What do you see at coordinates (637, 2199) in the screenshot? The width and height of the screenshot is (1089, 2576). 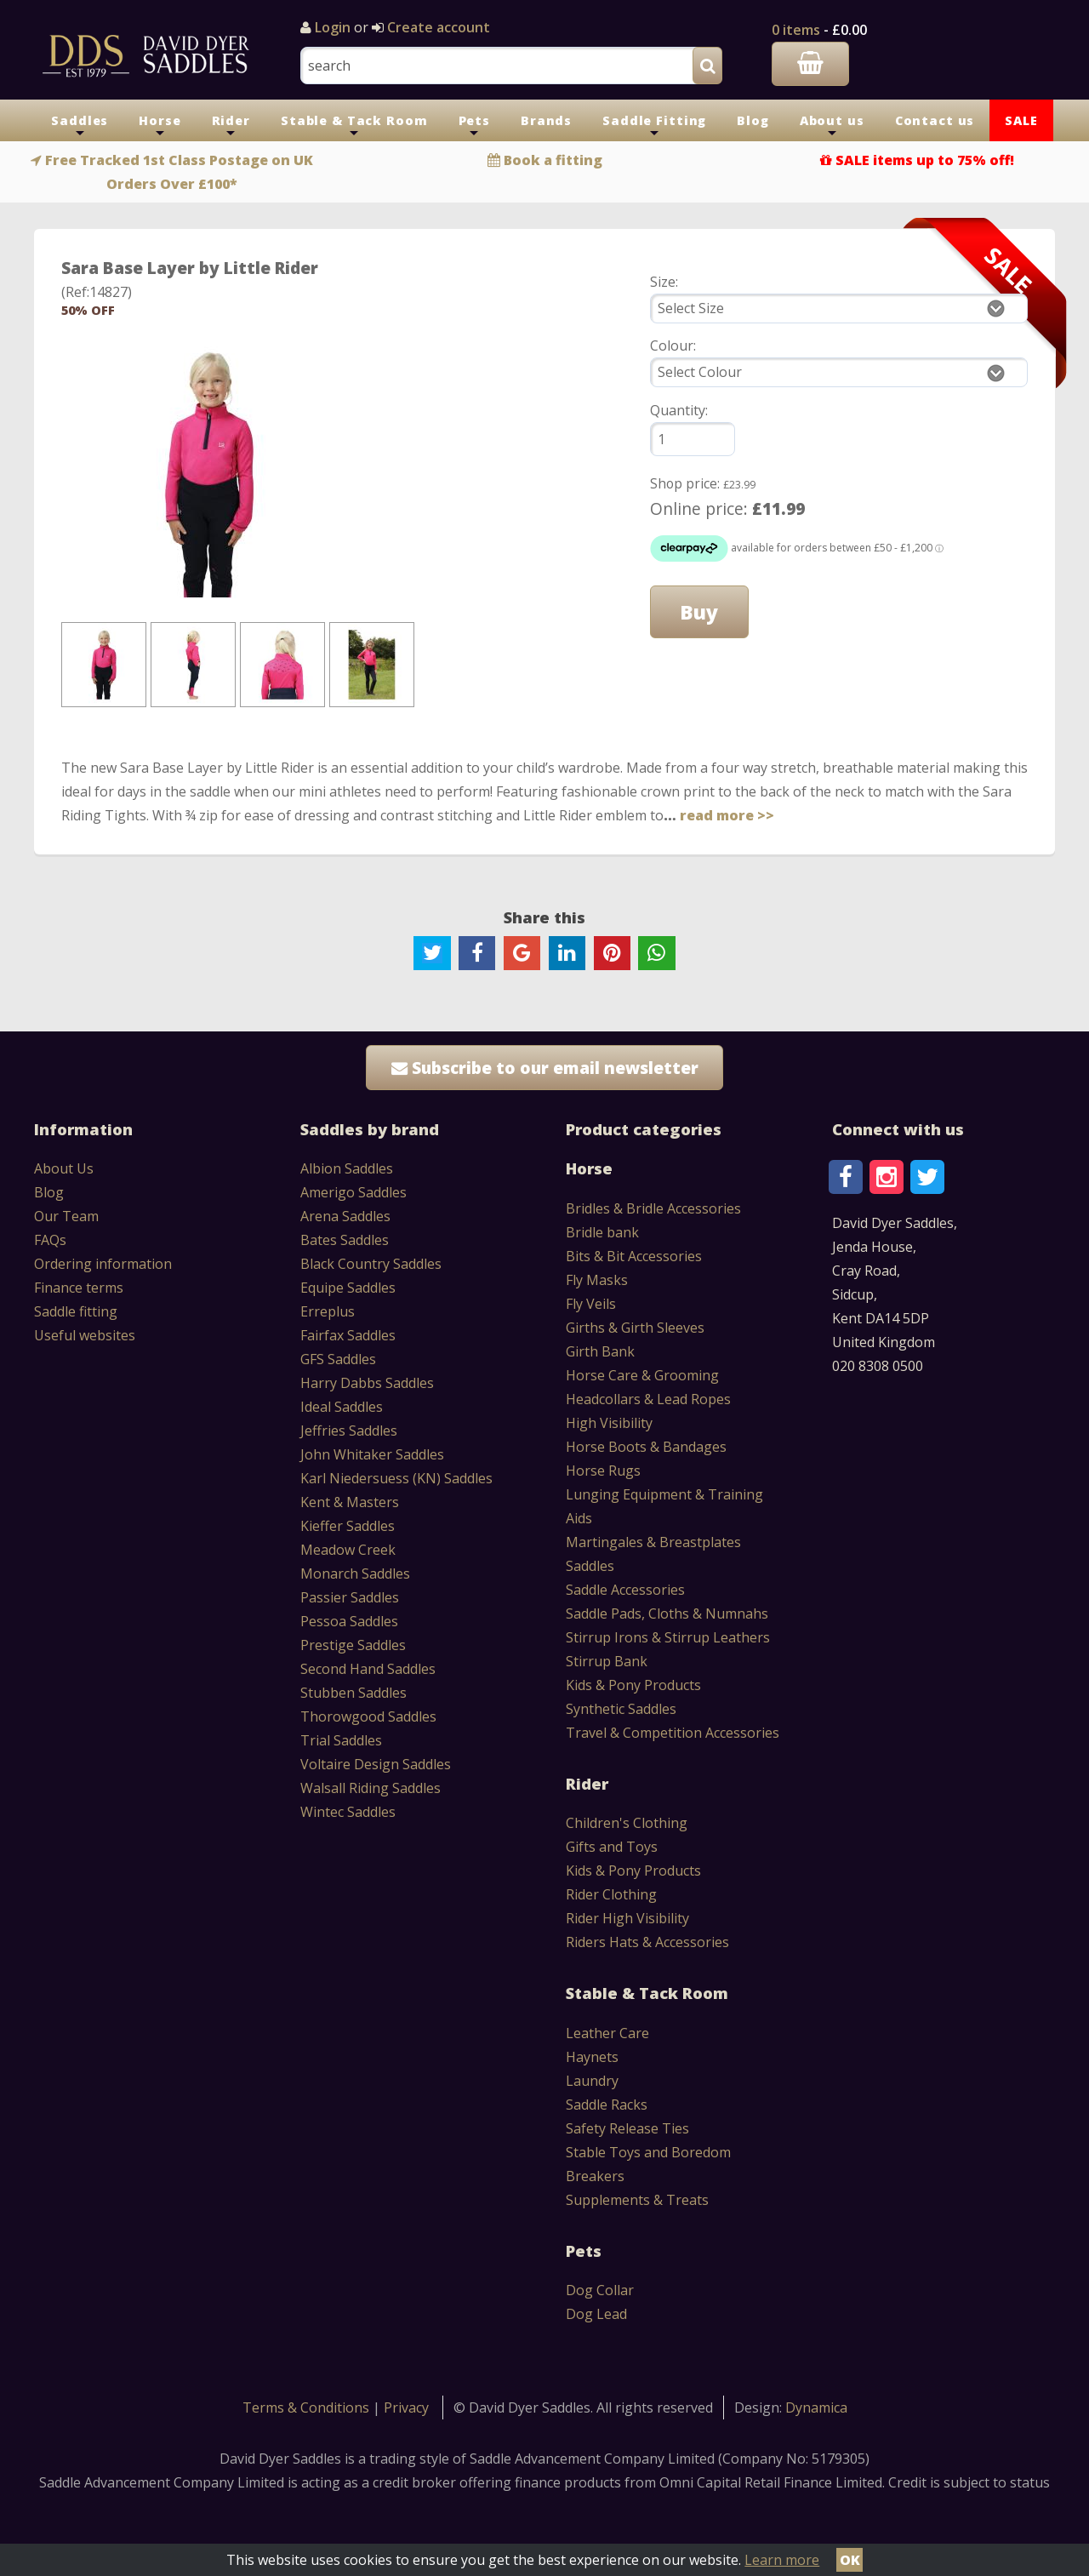 I see `Supplements & Treats` at bounding box center [637, 2199].